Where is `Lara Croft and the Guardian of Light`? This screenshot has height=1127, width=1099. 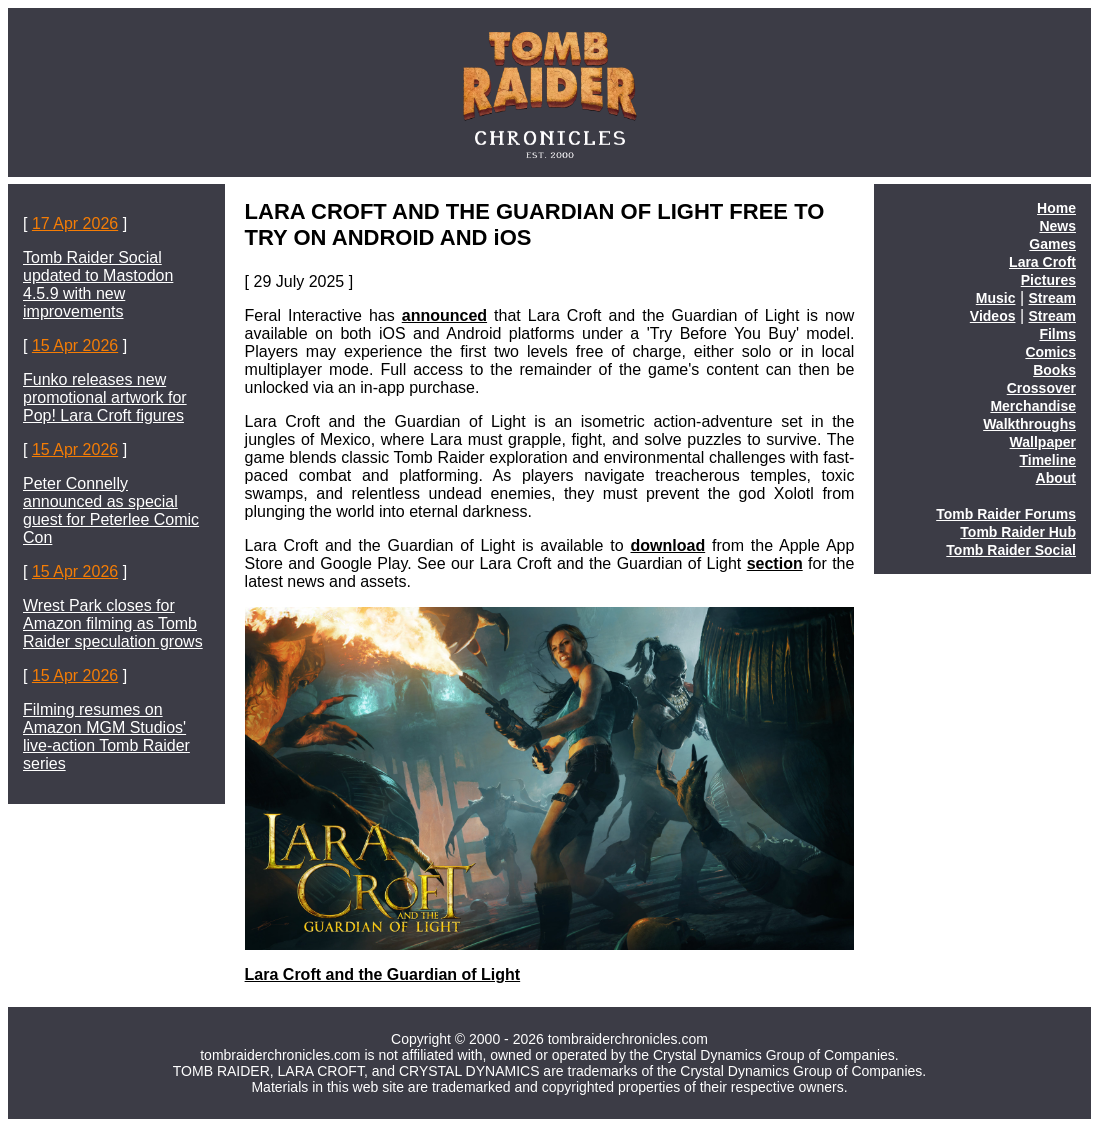
Lara Croft and the Guardian of Light is located at coordinates (383, 974).